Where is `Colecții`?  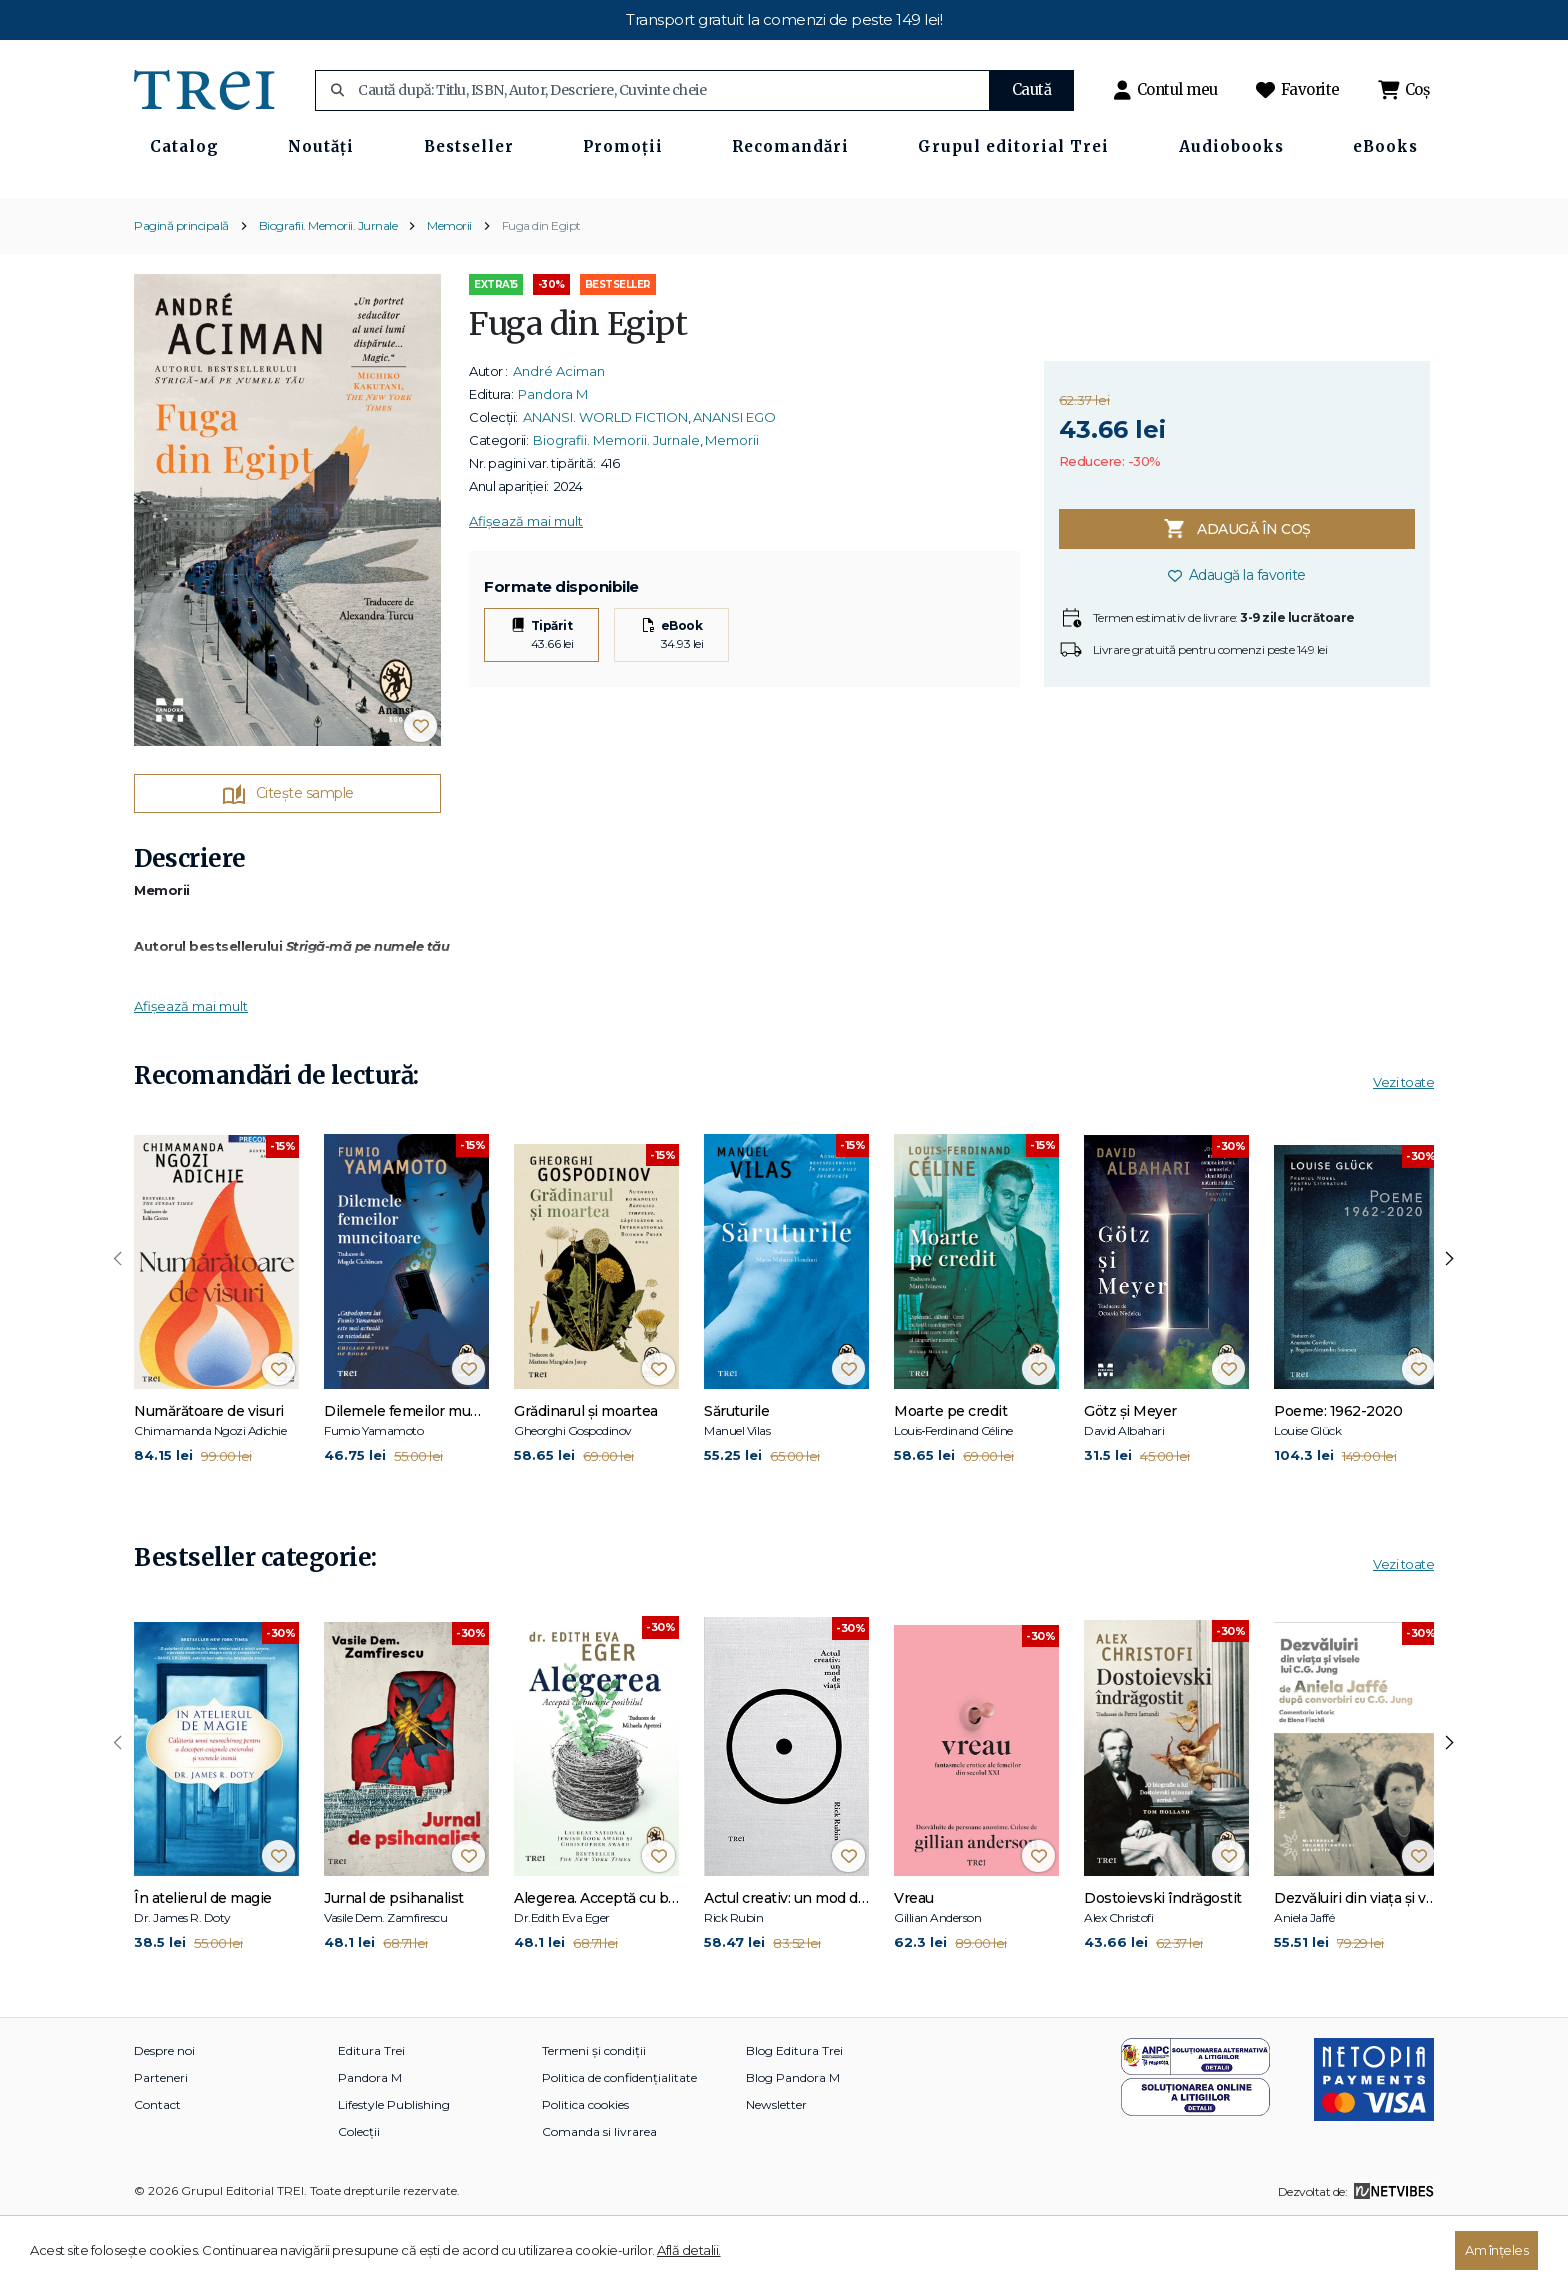 Colecții is located at coordinates (359, 2197).